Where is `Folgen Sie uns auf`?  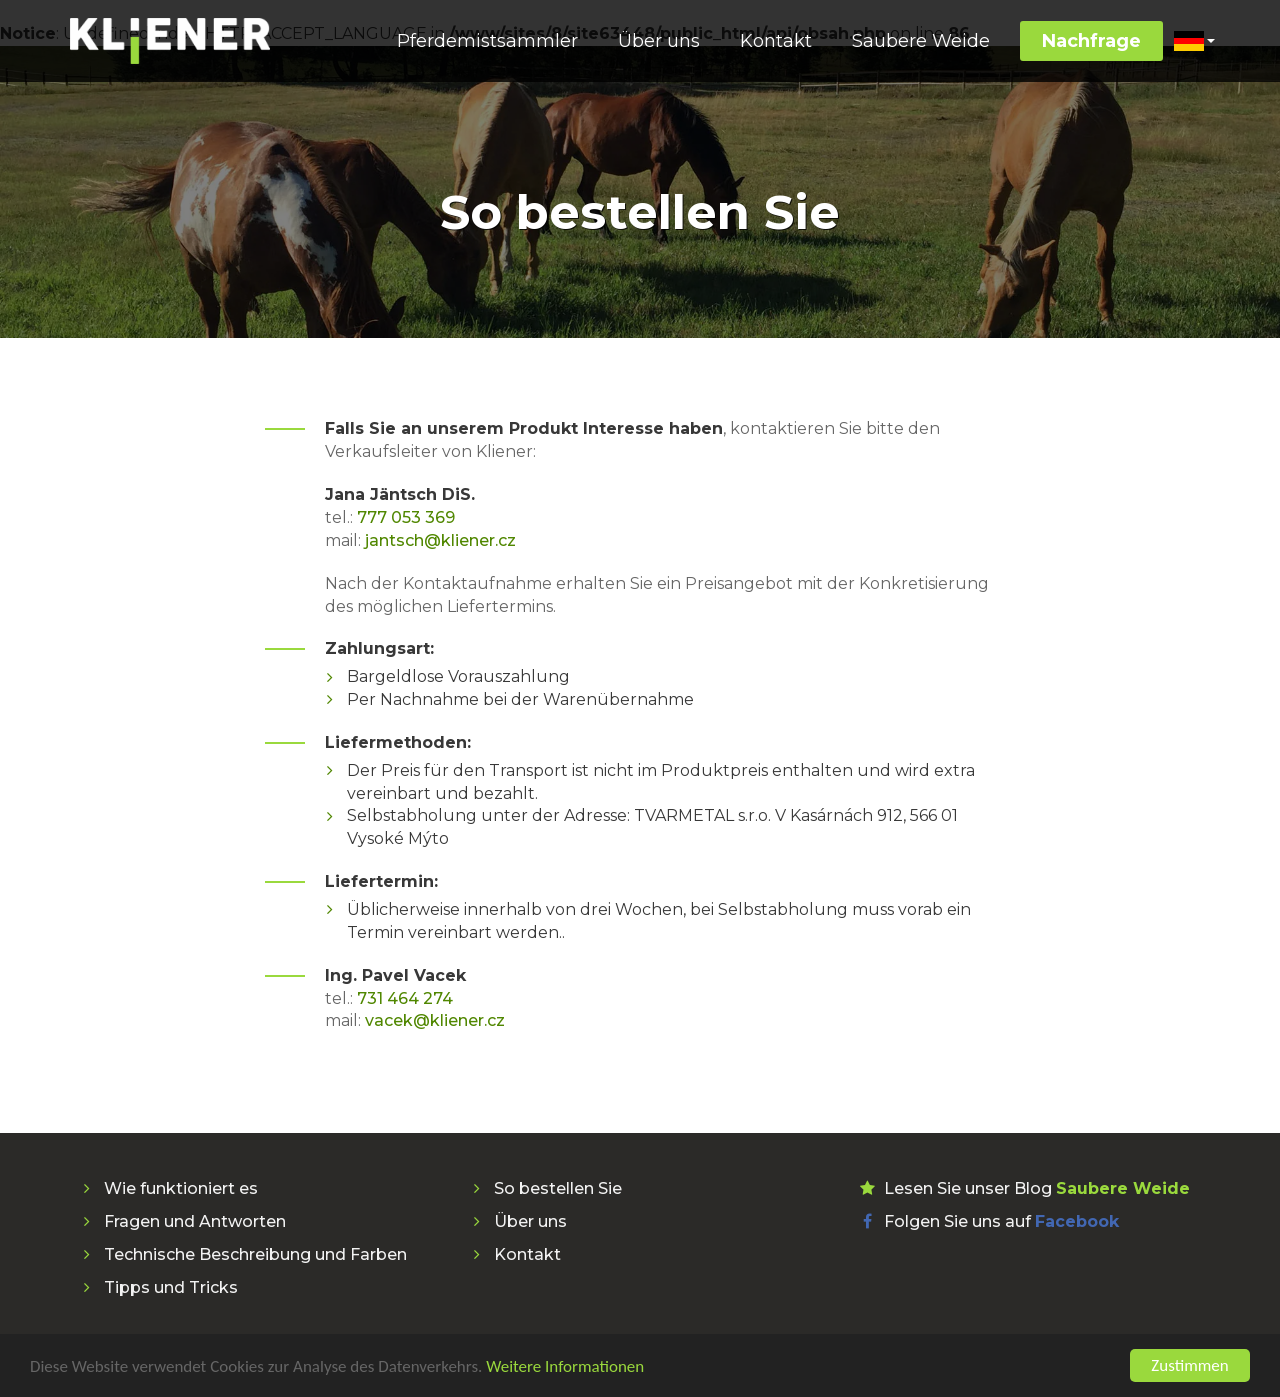 Folgen Sie uns auf is located at coordinates (1001, 1221).